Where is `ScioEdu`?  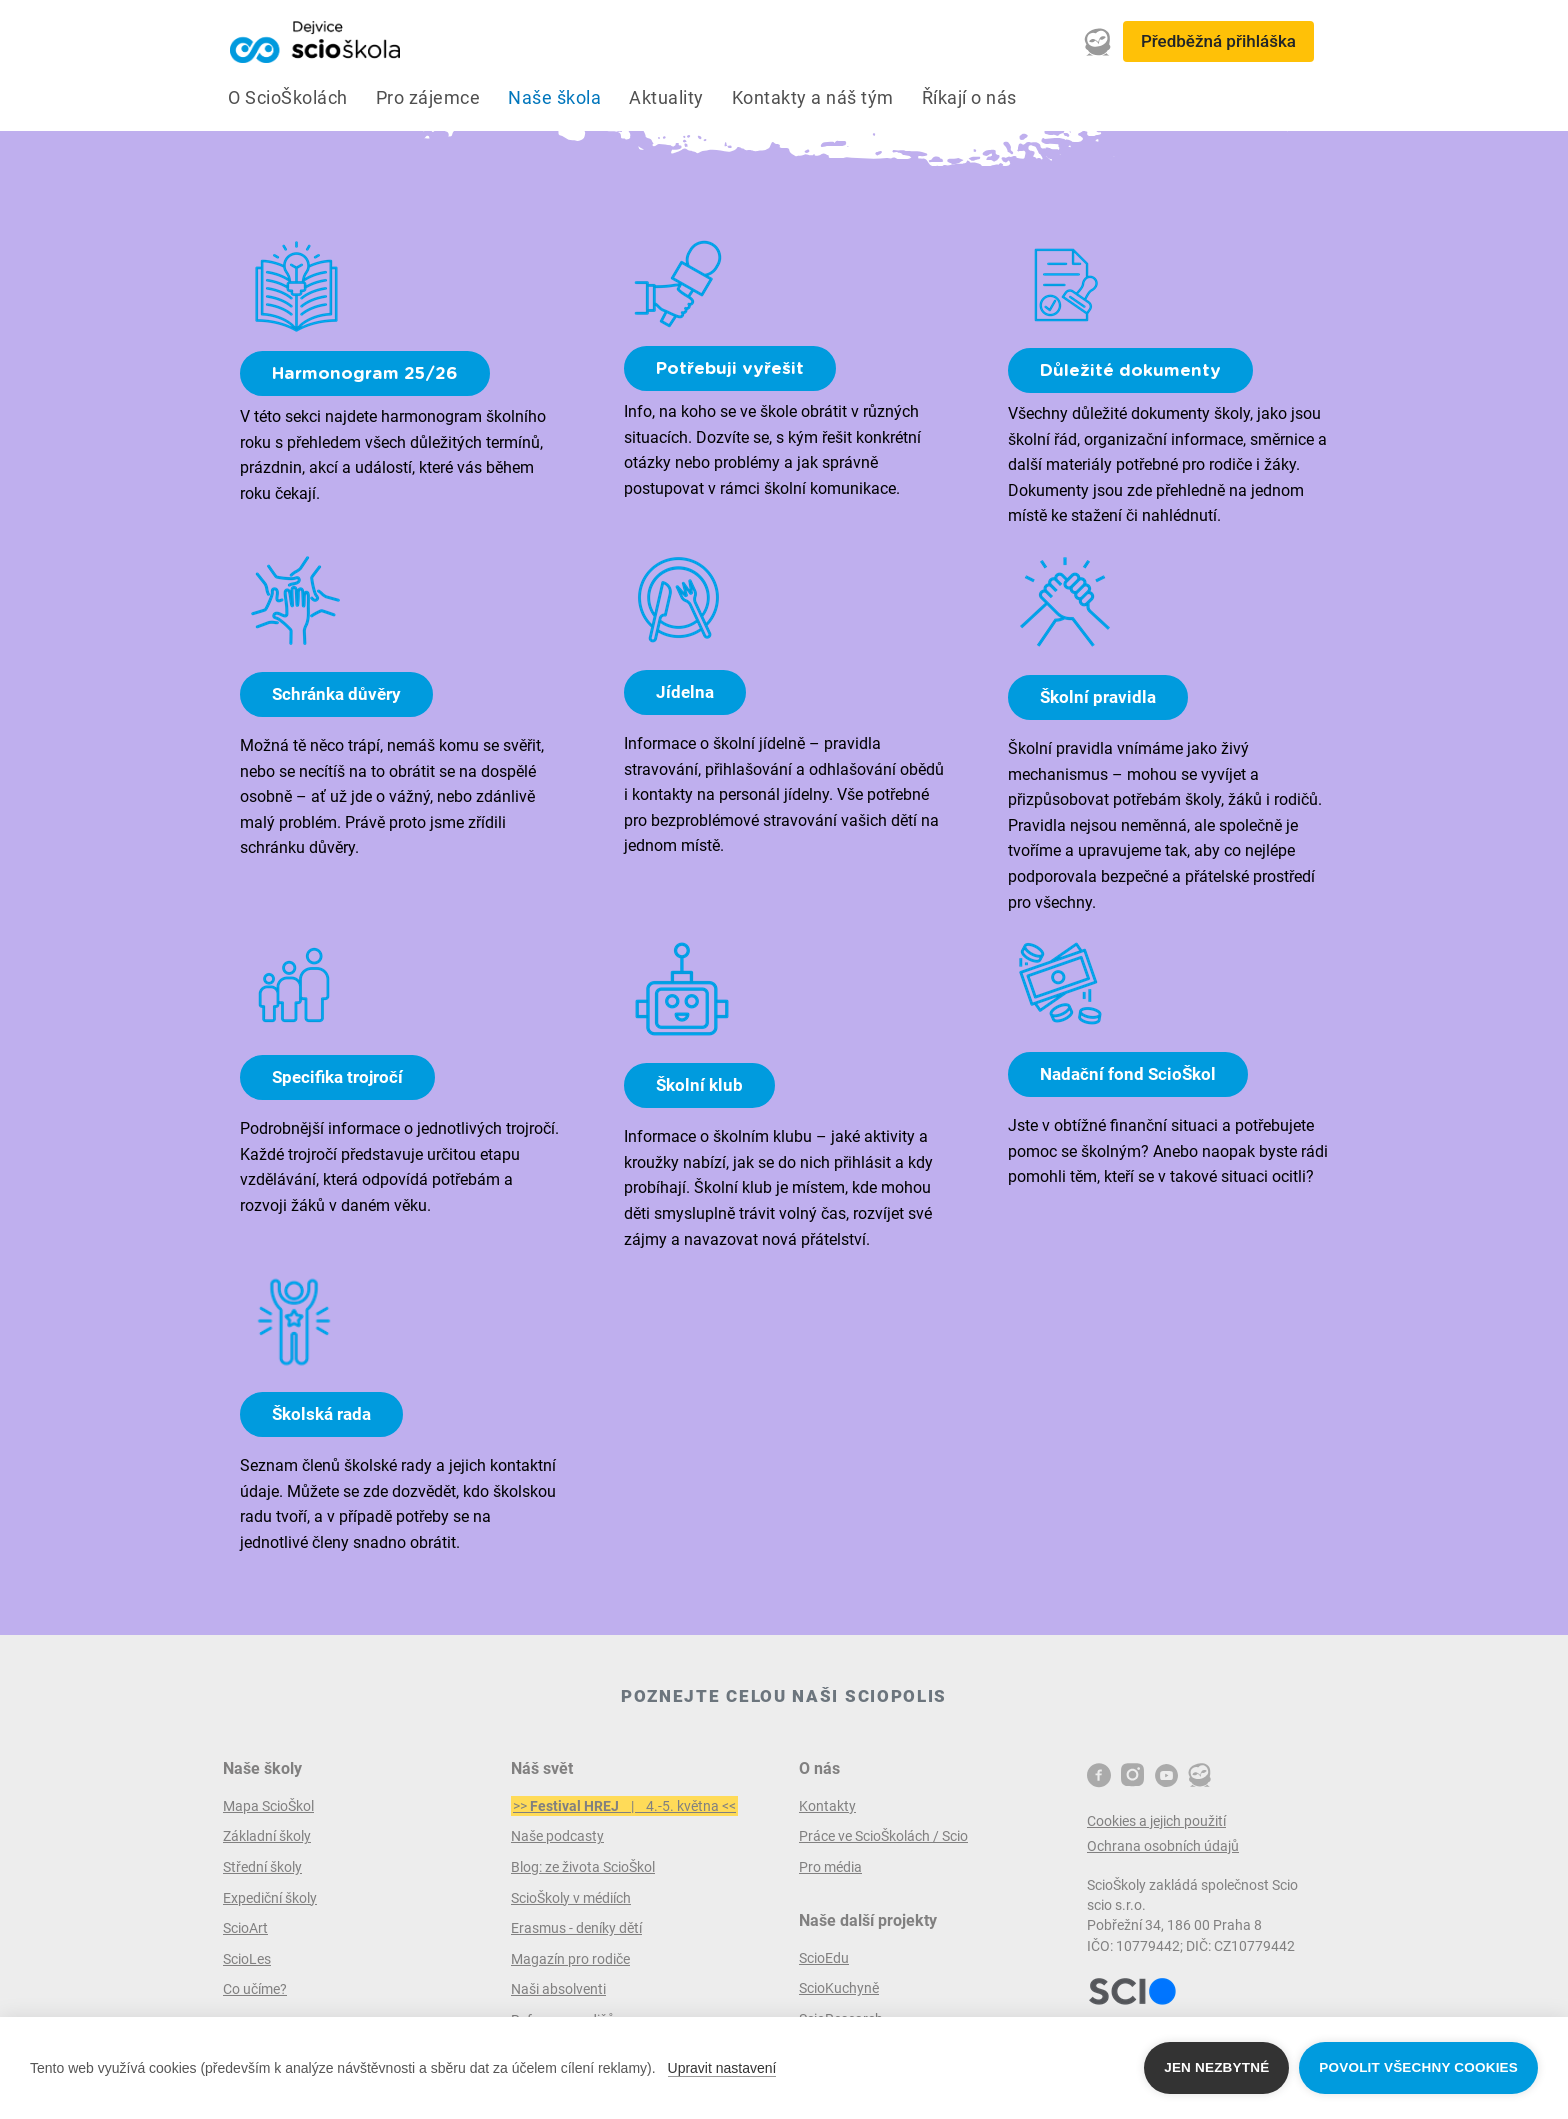 ScioEdu is located at coordinates (824, 1958).